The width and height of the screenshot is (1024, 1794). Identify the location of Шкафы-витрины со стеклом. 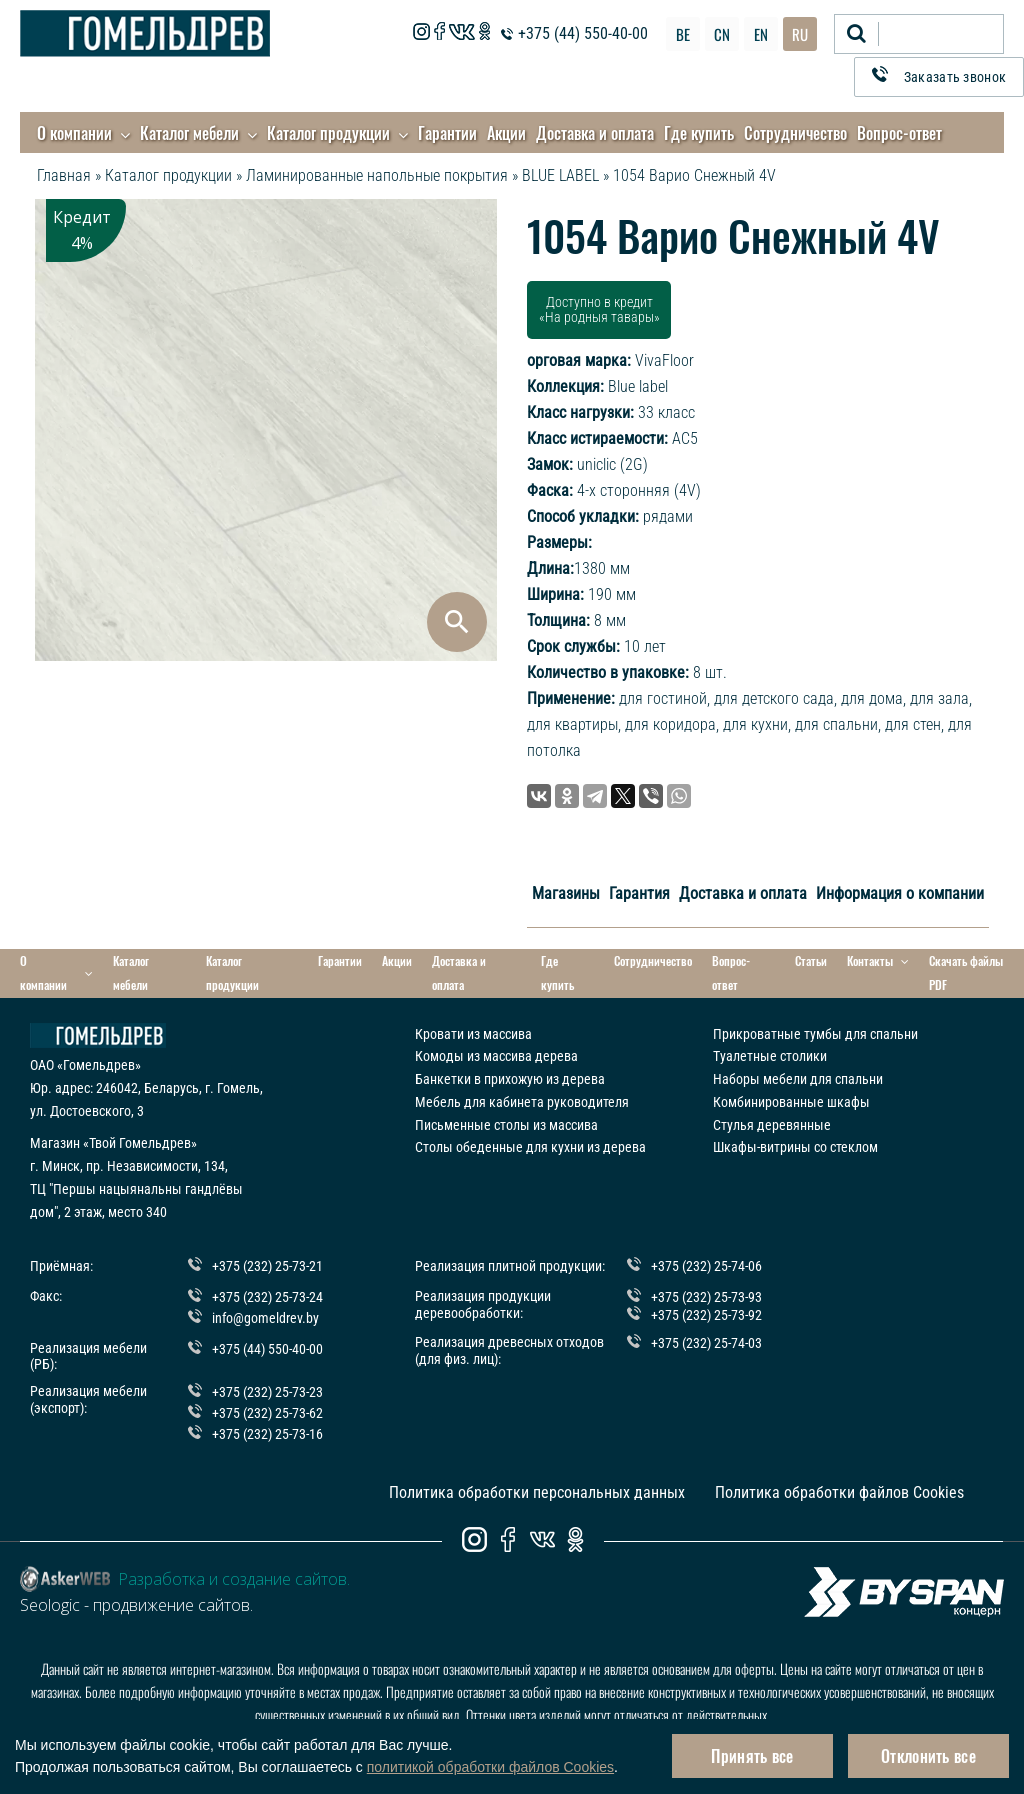
(795, 1147).